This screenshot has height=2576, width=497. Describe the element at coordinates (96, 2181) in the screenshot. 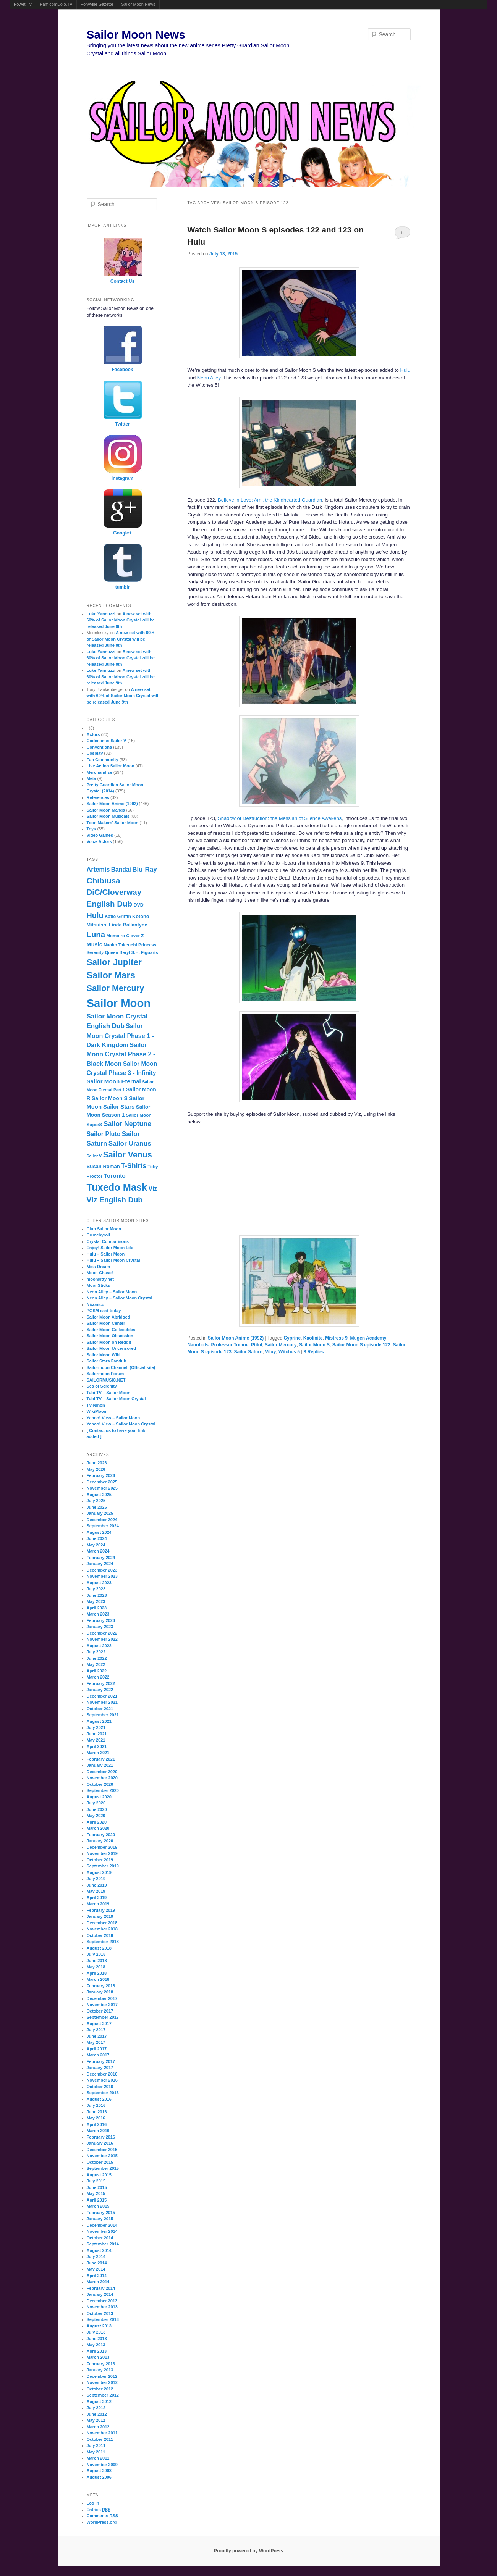

I see `July 2015` at that location.